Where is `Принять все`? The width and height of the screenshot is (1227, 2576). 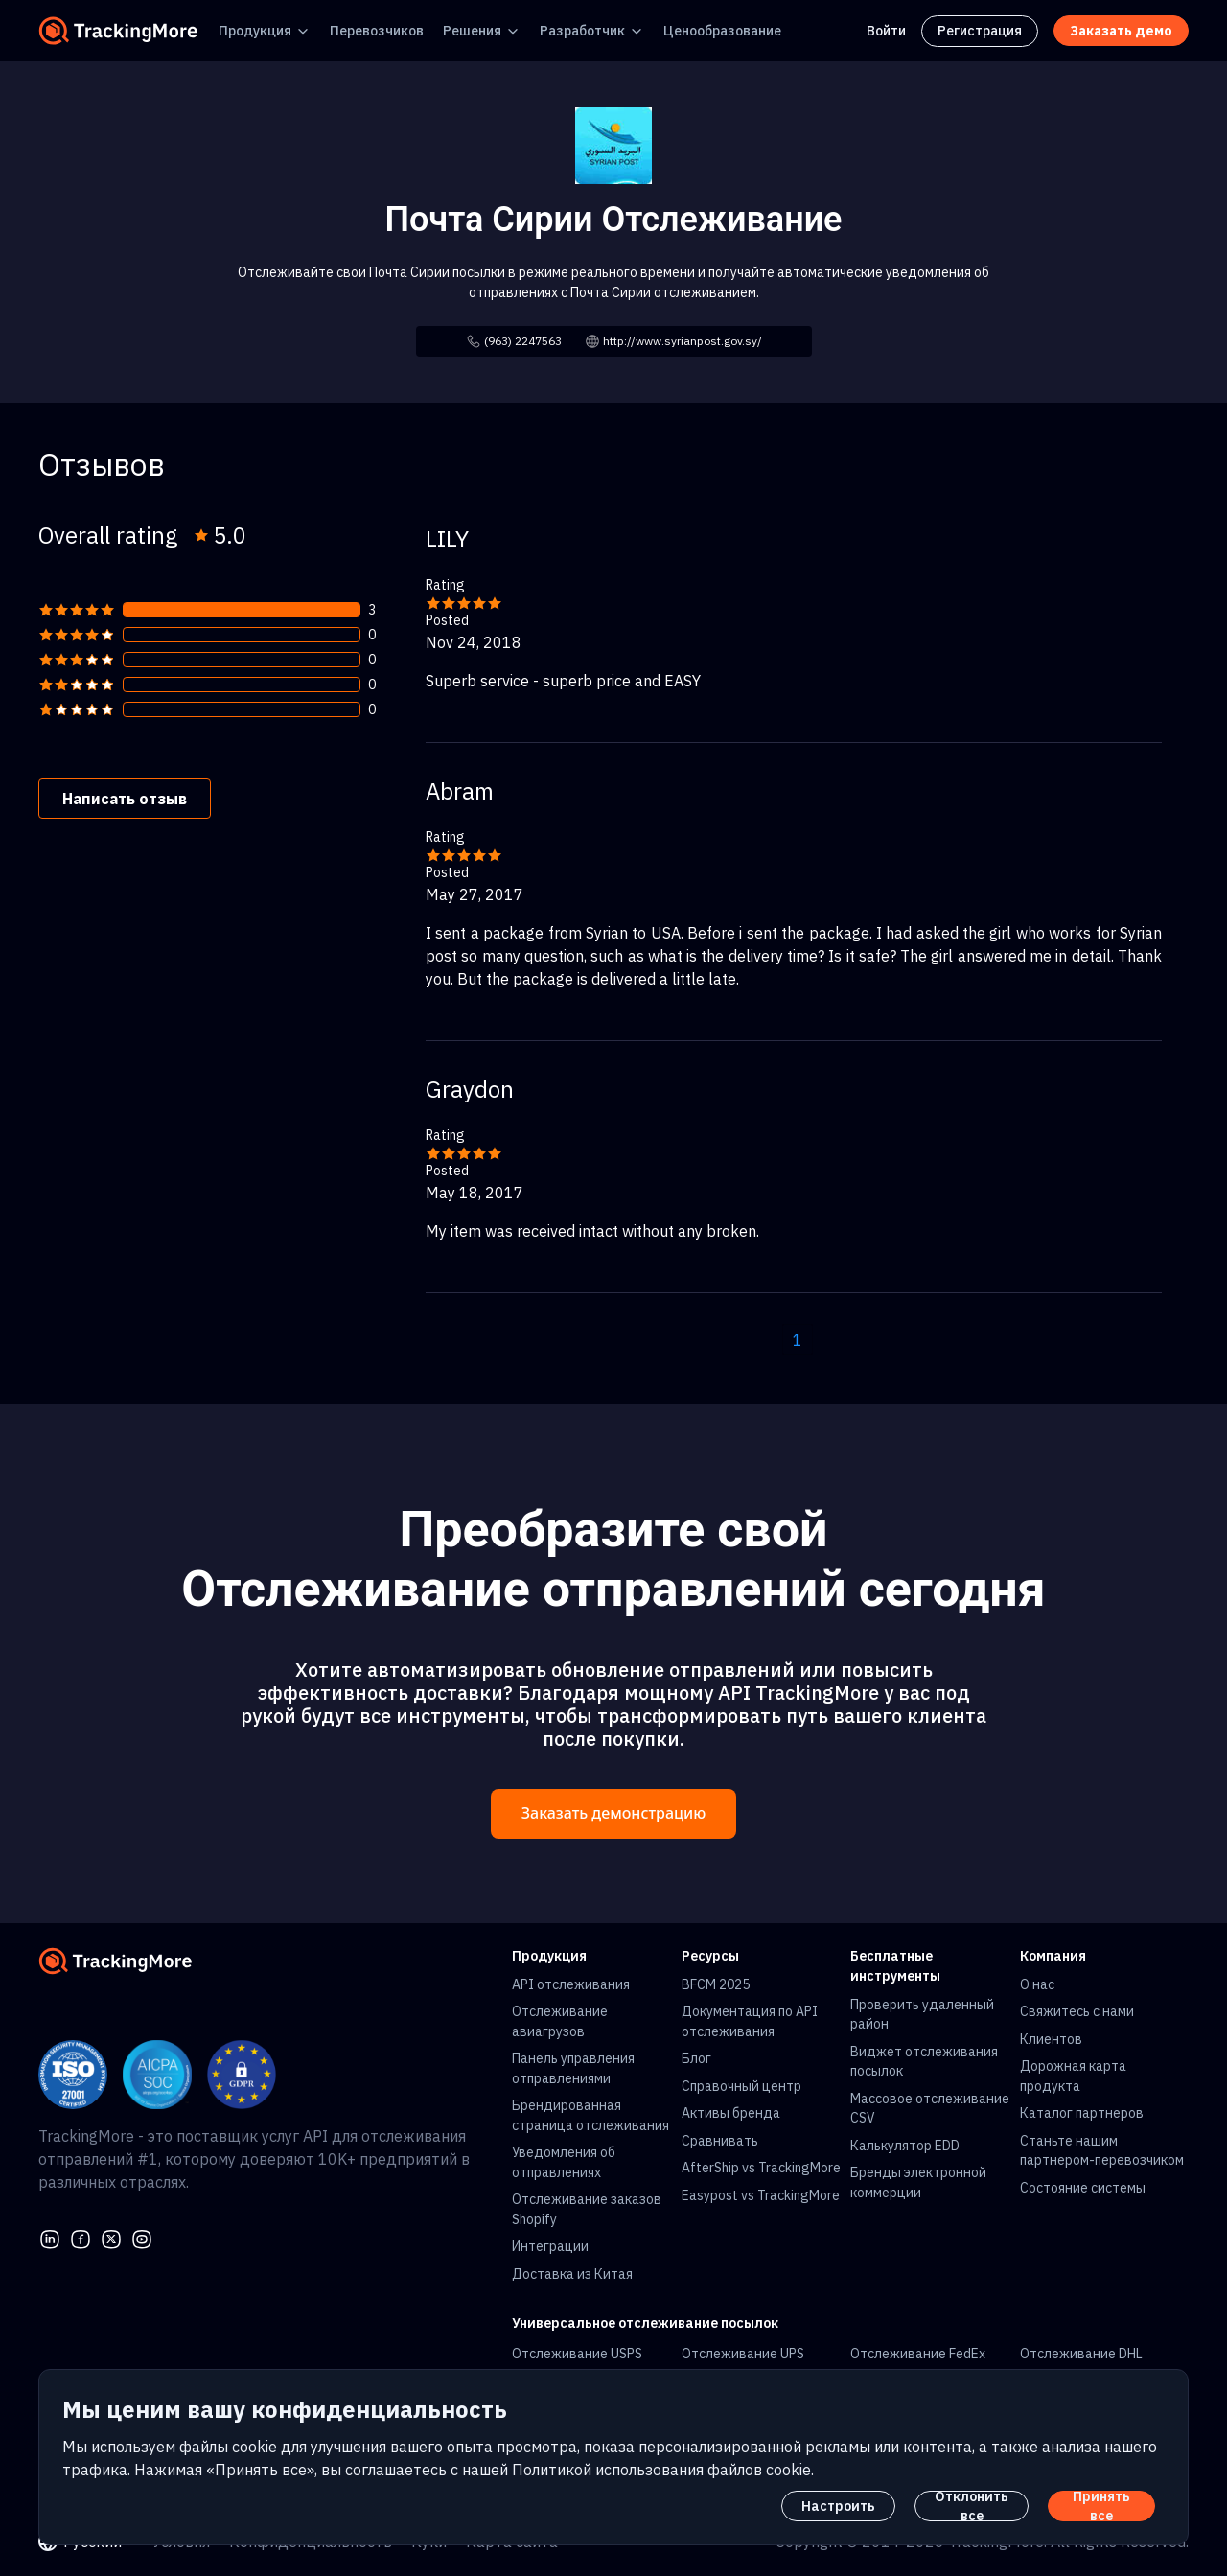
Принять все is located at coordinates (1101, 2506).